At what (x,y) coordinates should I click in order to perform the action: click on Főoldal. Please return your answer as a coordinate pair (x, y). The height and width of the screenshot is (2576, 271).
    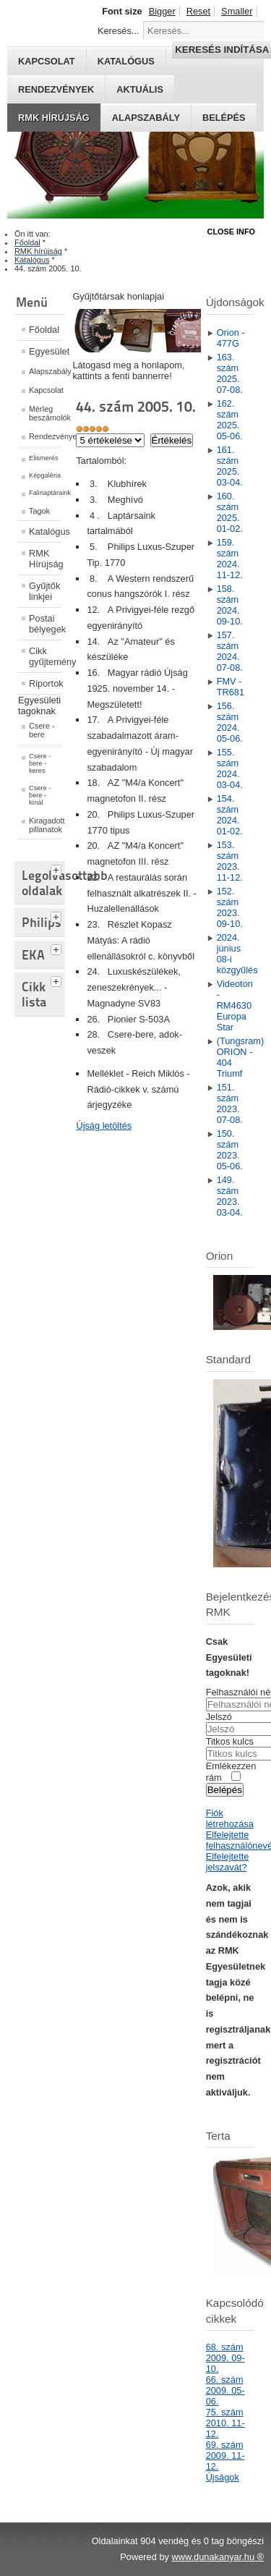
    Looking at the image, I should click on (44, 329).